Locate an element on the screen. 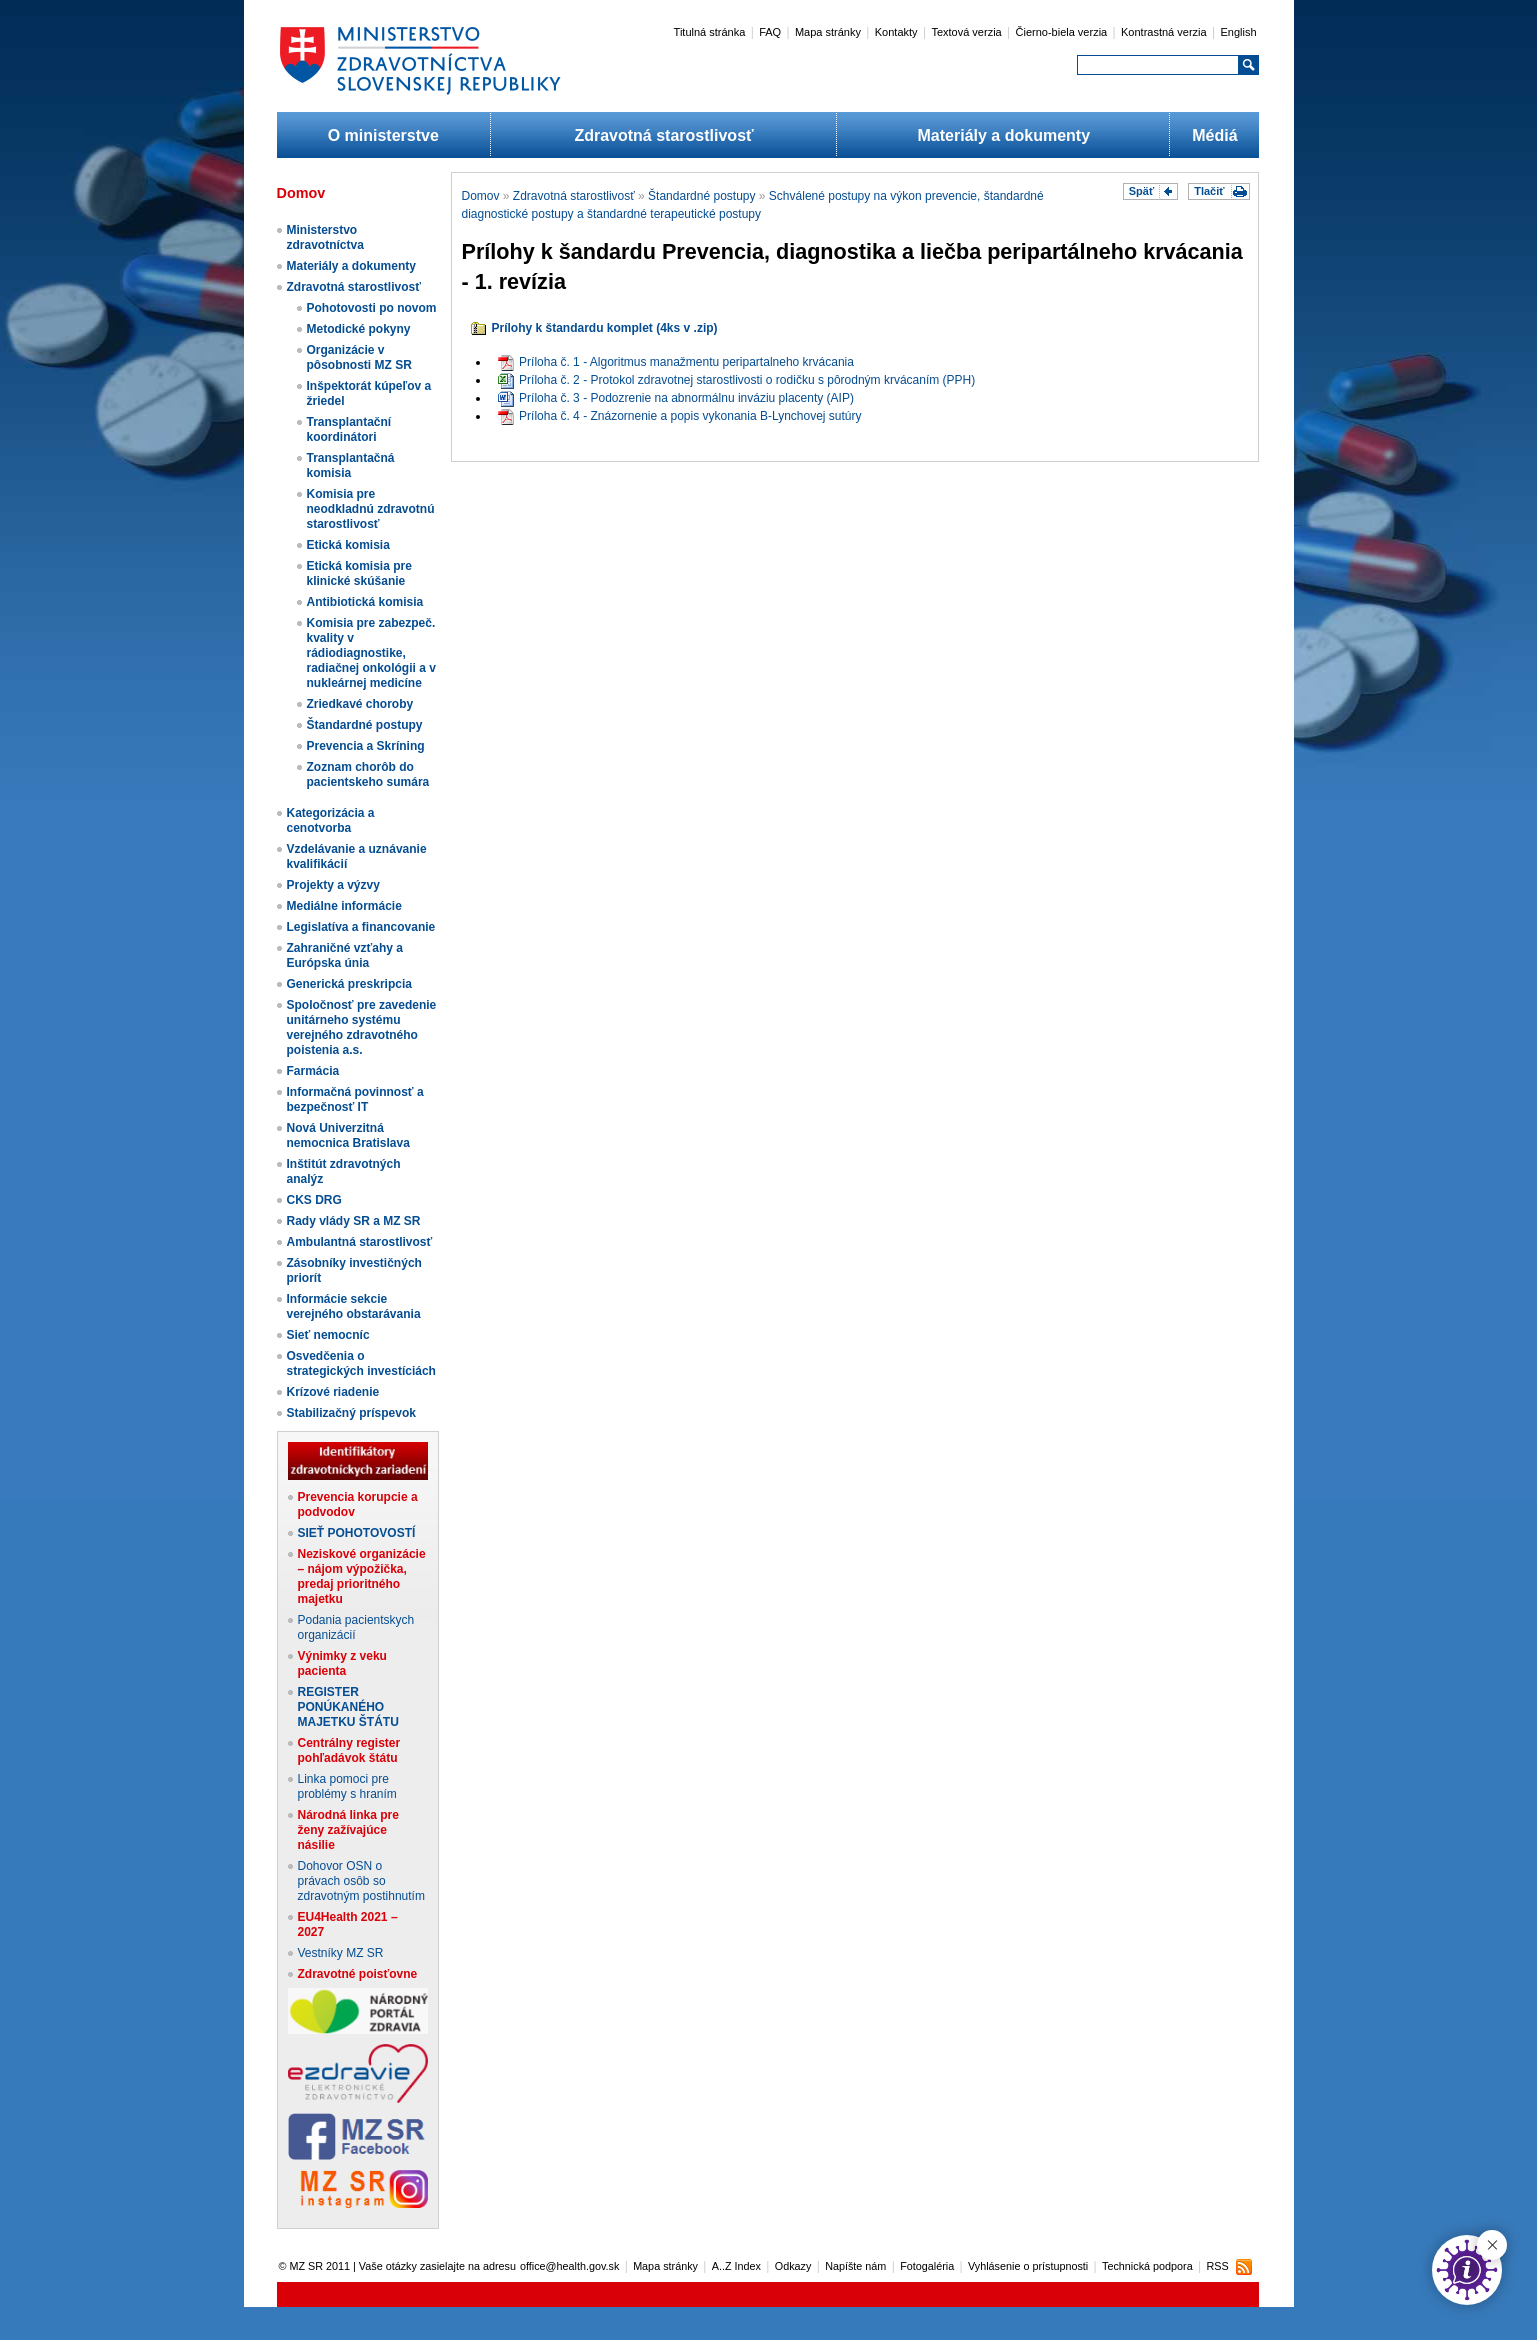  Materiály a dokumenty is located at coordinates (1004, 135).